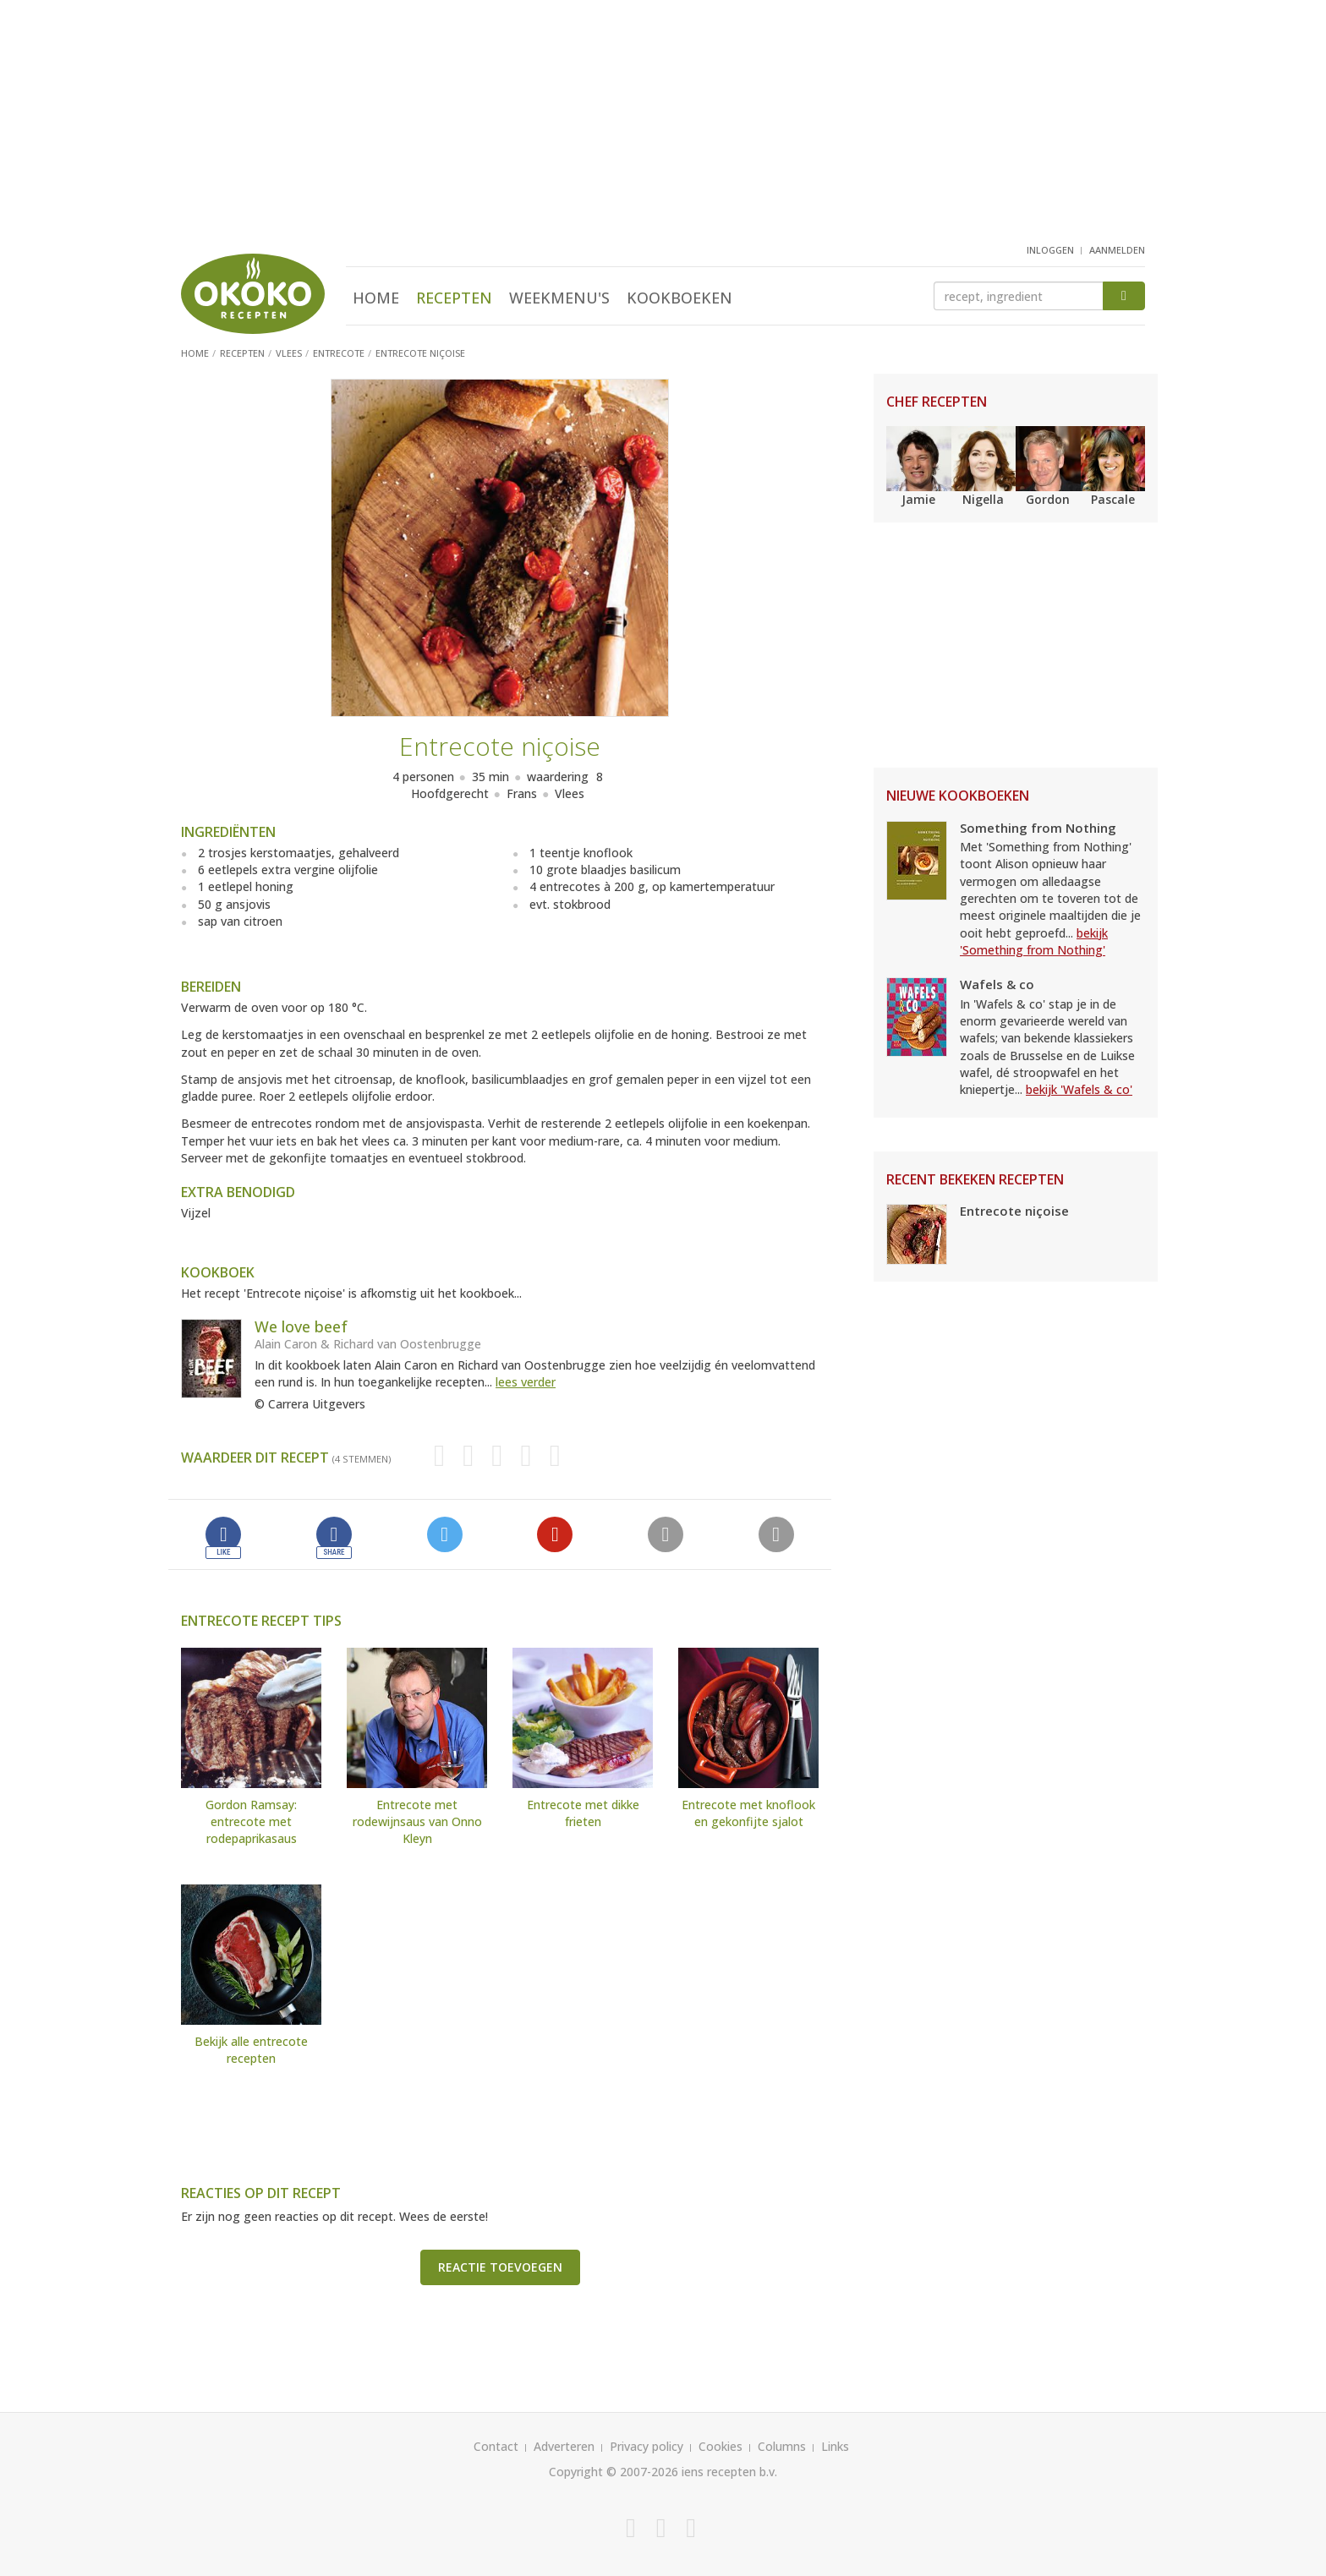  I want to click on Reactie toevoegen [button], so click(500, 2267).